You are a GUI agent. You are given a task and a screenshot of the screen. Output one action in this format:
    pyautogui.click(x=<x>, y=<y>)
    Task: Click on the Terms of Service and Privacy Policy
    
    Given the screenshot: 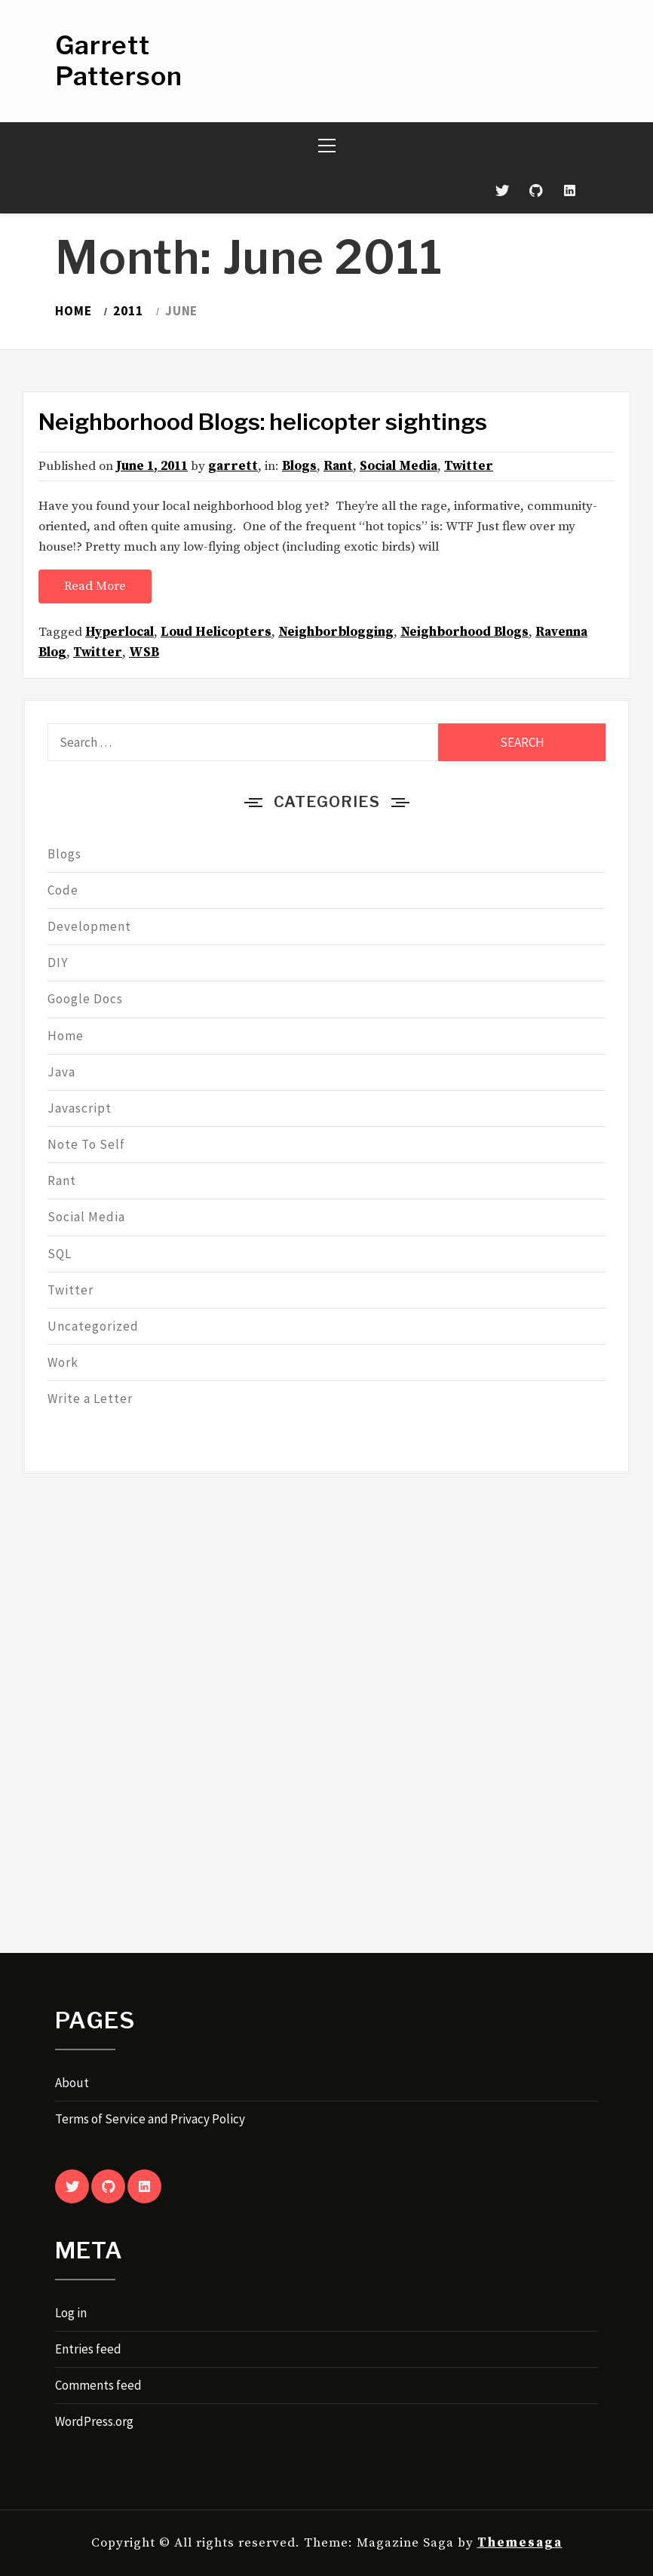 What is the action you would take?
    pyautogui.click(x=150, y=2119)
    